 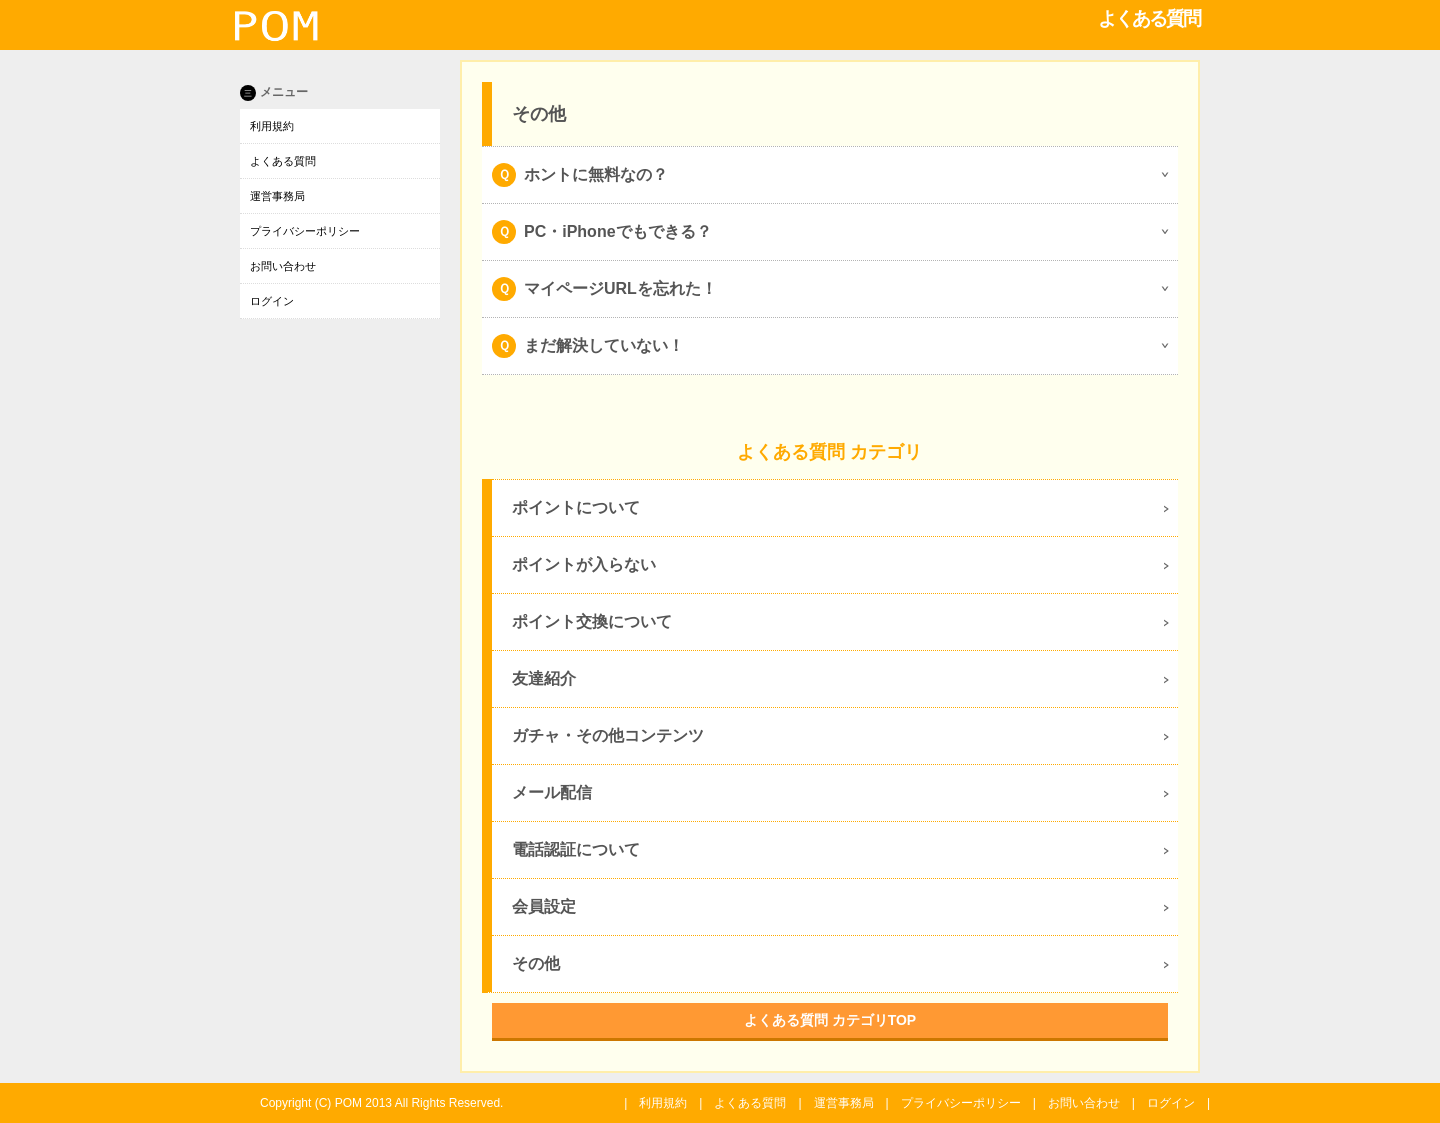 What do you see at coordinates (584, 564) in the screenshot?
I see `ポイントが入らない` at bounding box center [584, 564].